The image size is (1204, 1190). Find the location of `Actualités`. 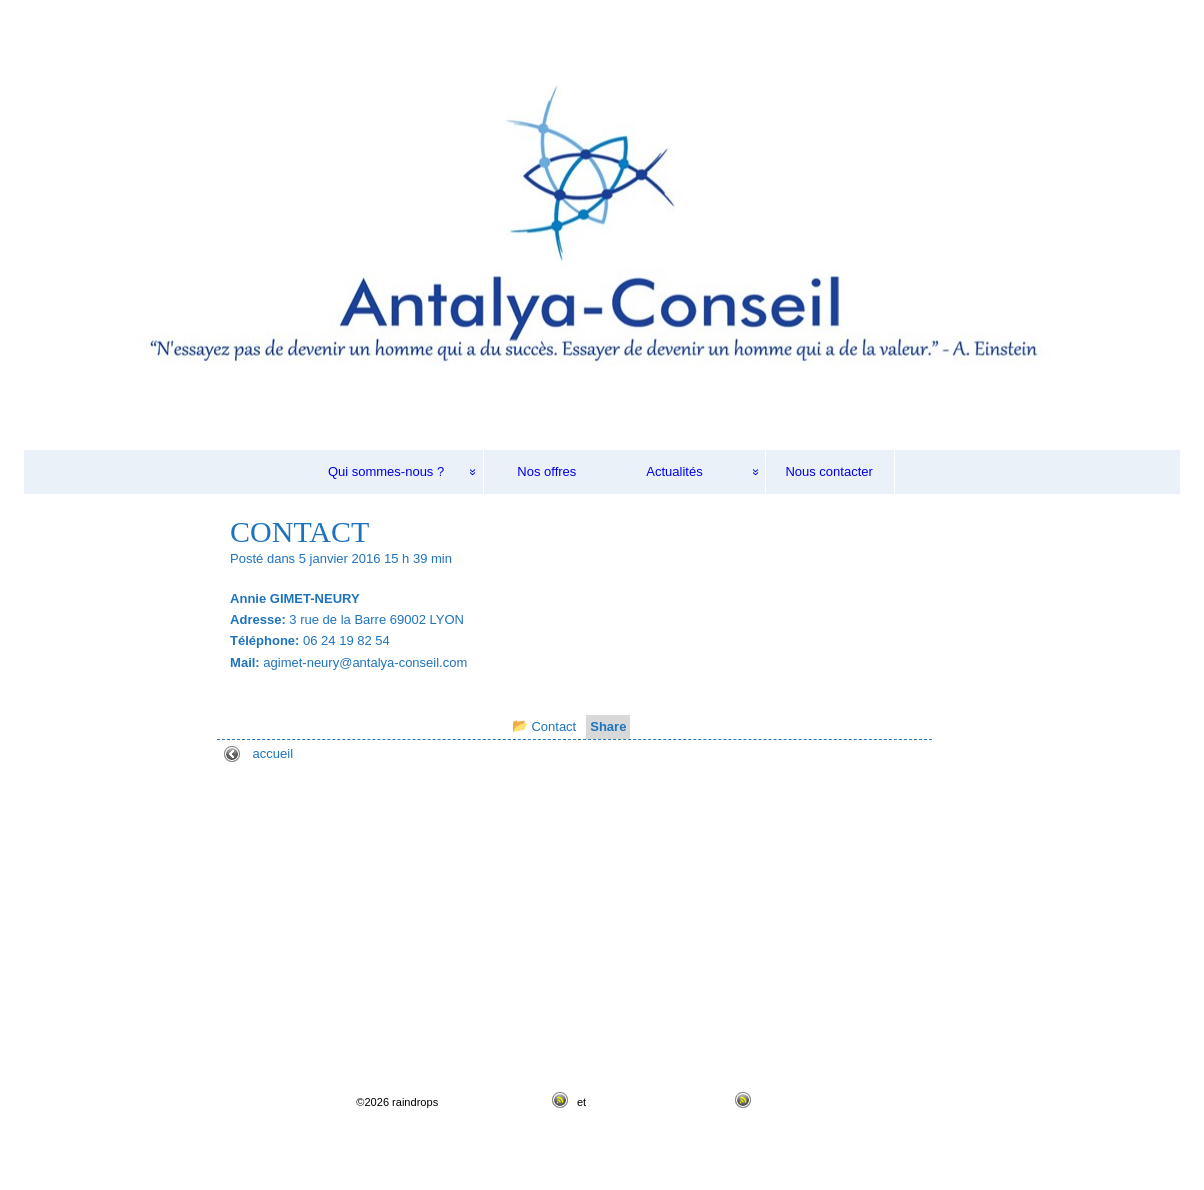

Actualités is located at coordinates (674, 471).